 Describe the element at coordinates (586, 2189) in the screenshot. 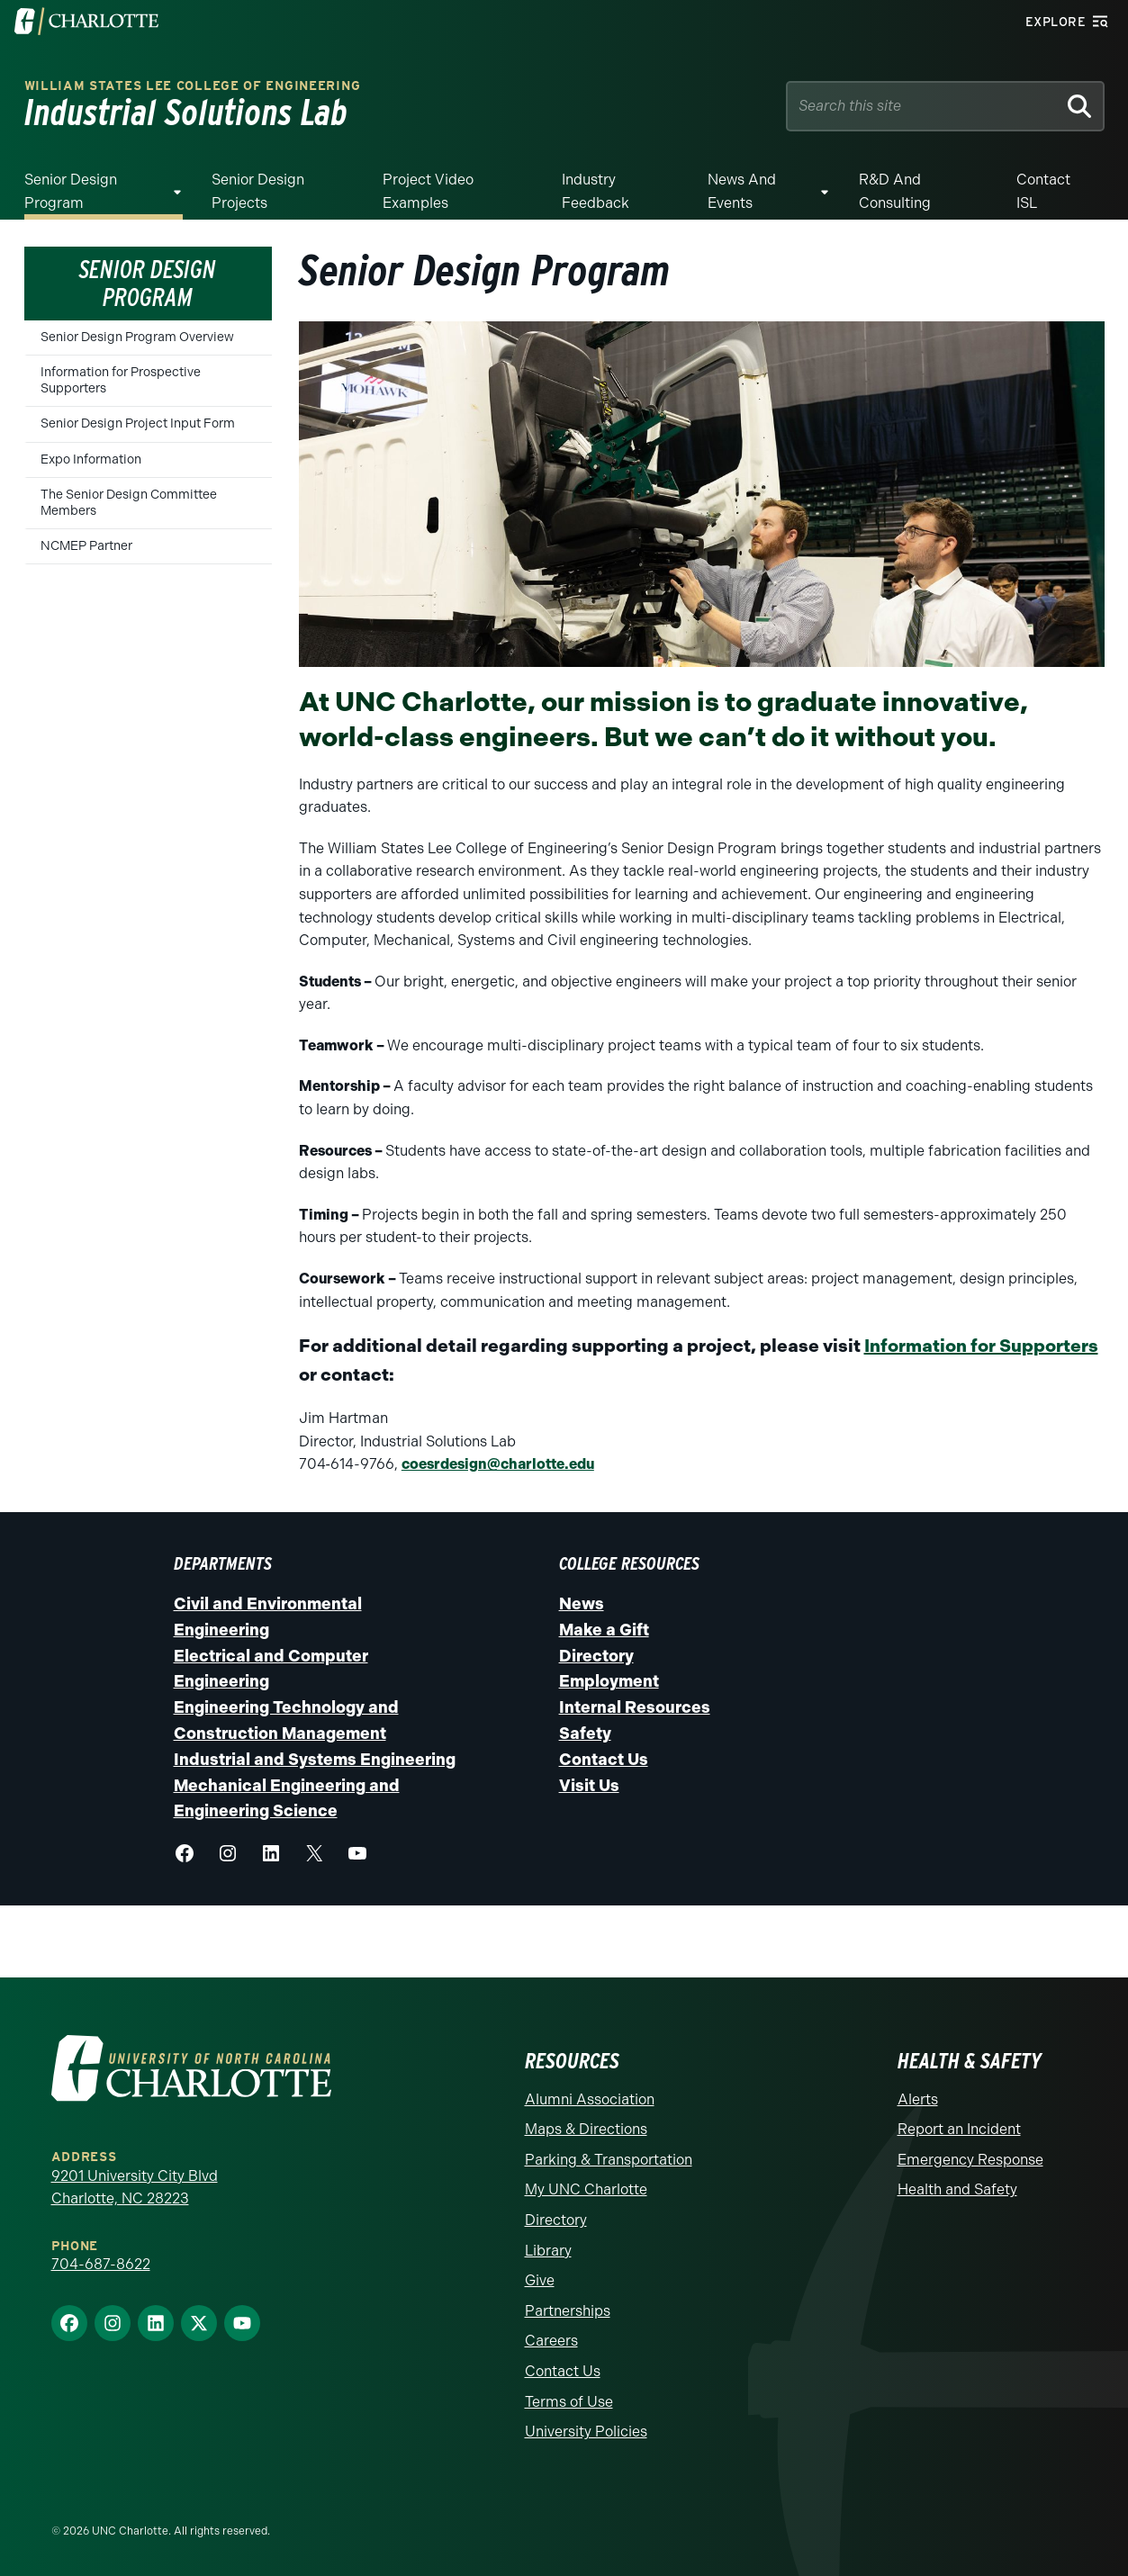

I see `My UNC Charlotte` at that location.